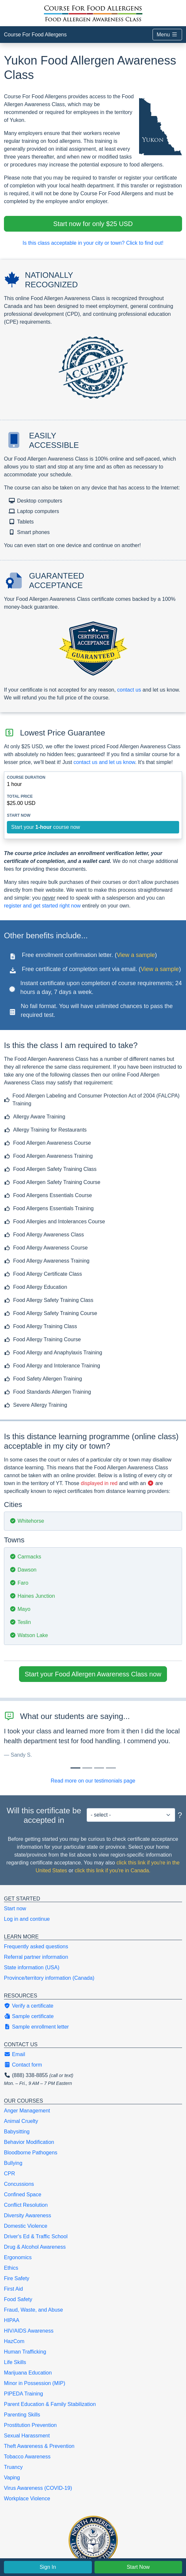  Describe the element at coordinates (39, 2446) in the screenshot. I see `Theft Awareness & Prevention` at that location.